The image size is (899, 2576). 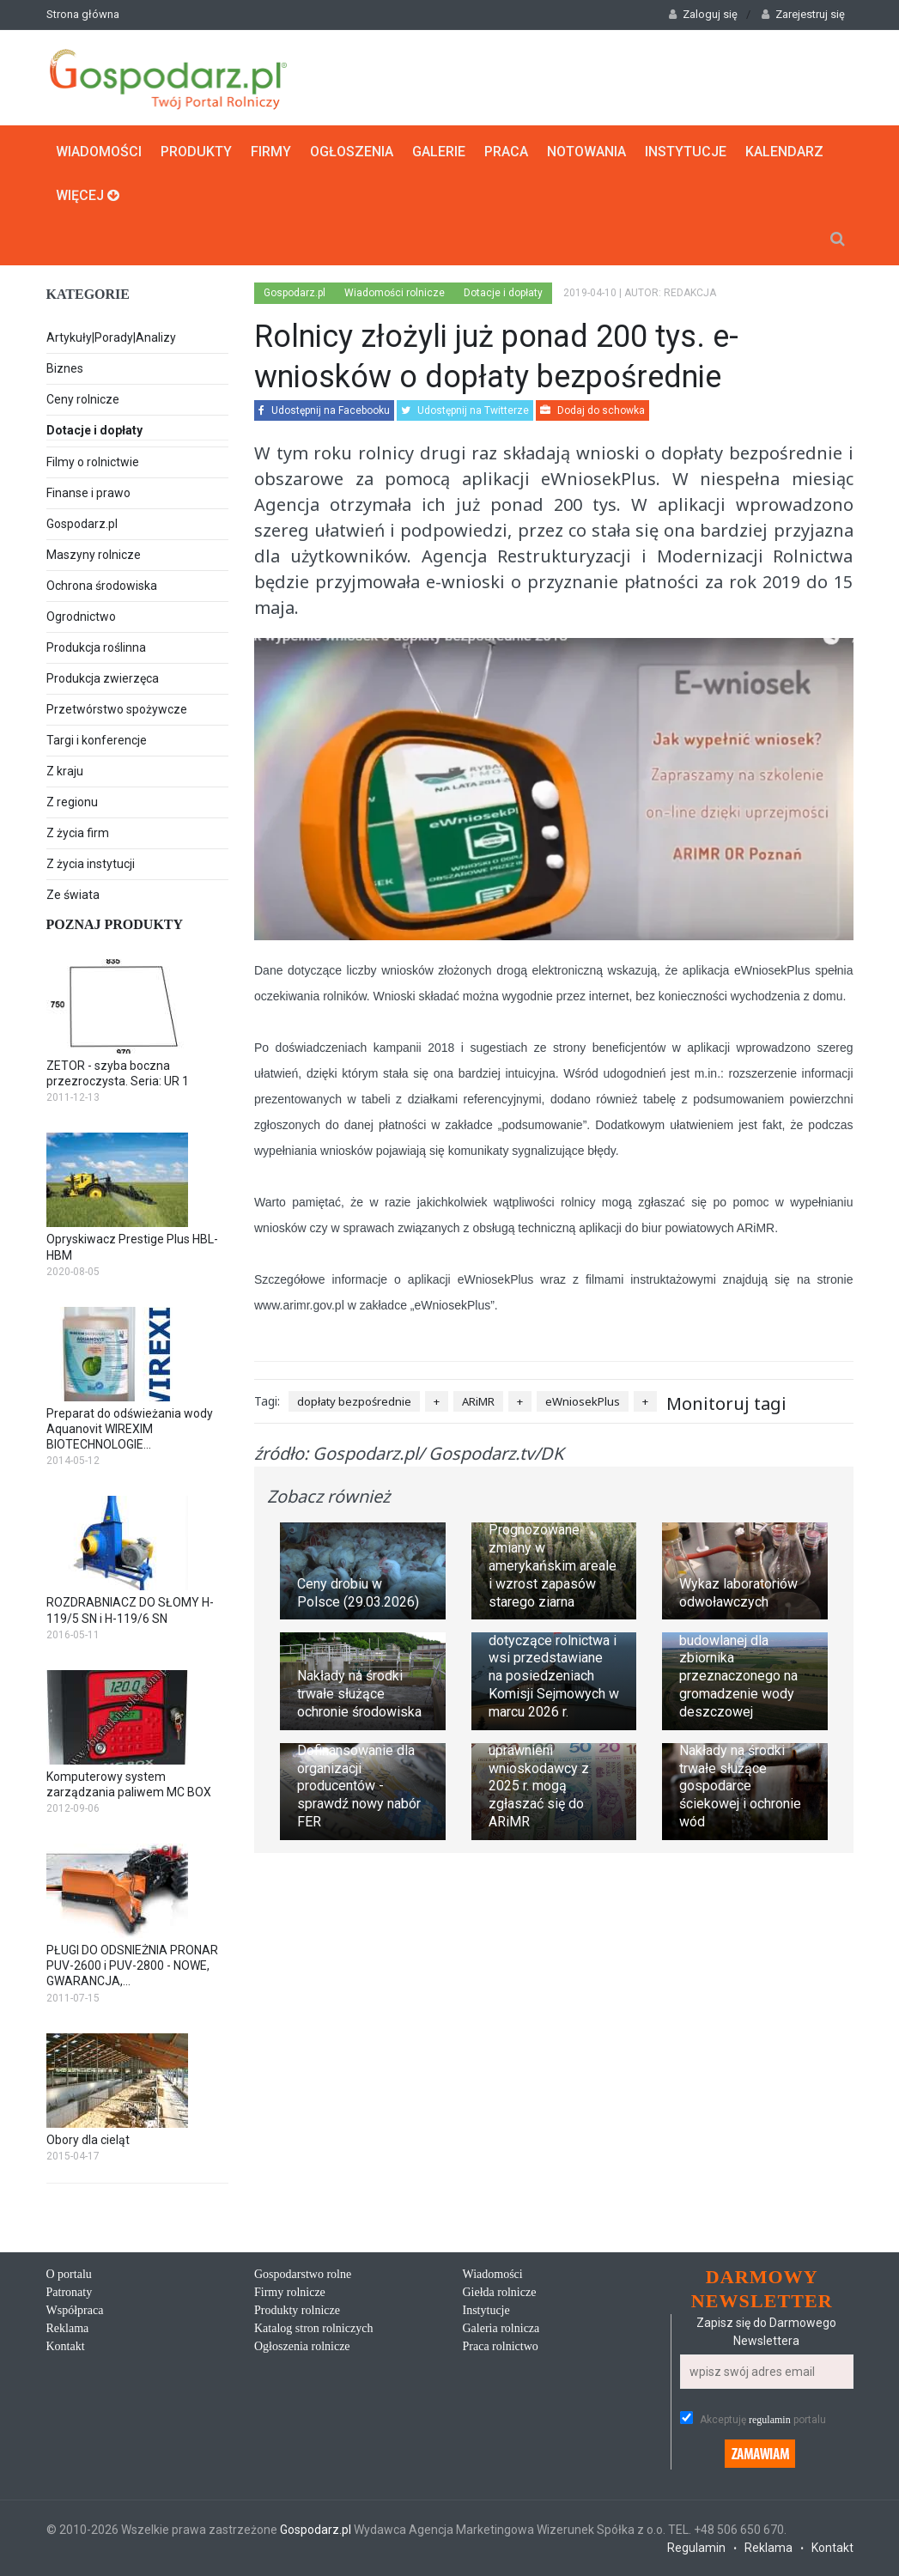 I want to click on Z życia instytucji, so click(x=90, y=864).